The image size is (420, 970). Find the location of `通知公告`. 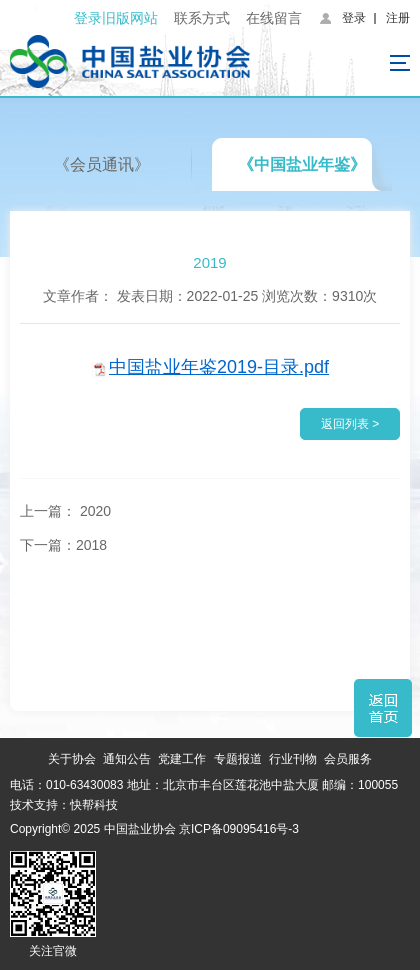

通知公告 is located at coordinates (127, 759).